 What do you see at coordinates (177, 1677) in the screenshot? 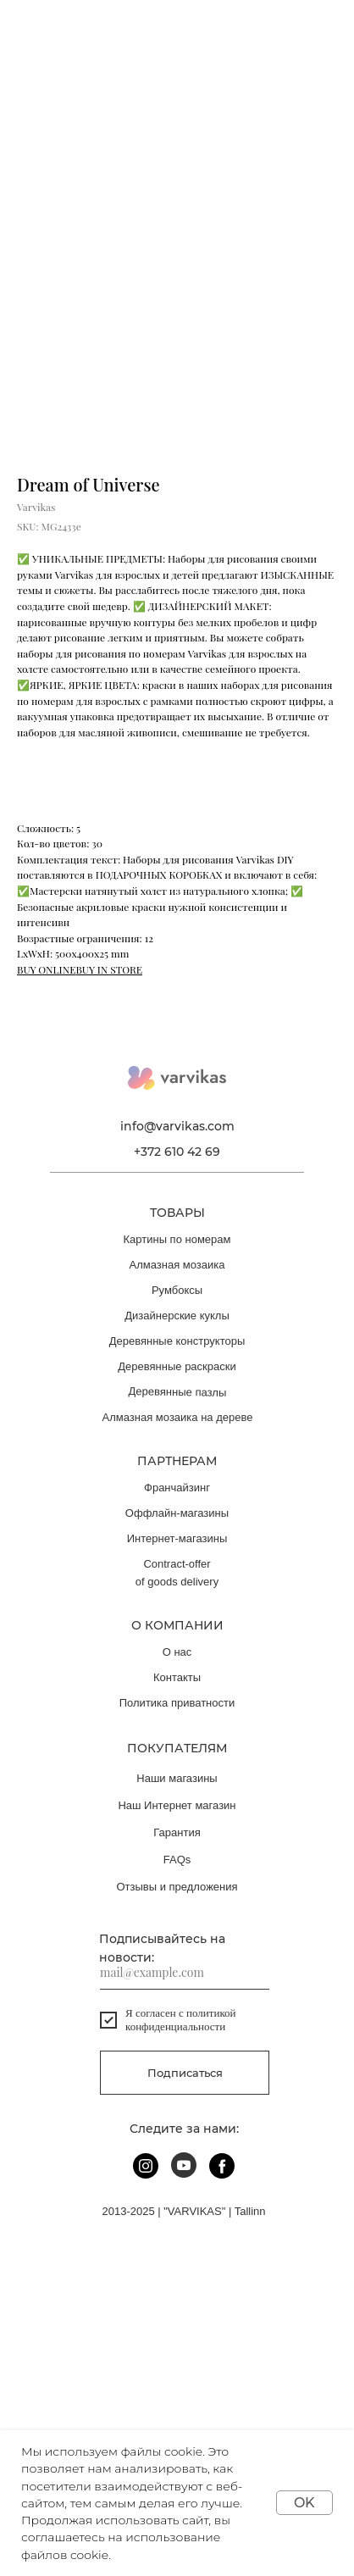
I see `Контакты` at bounding box center [177, 1677].